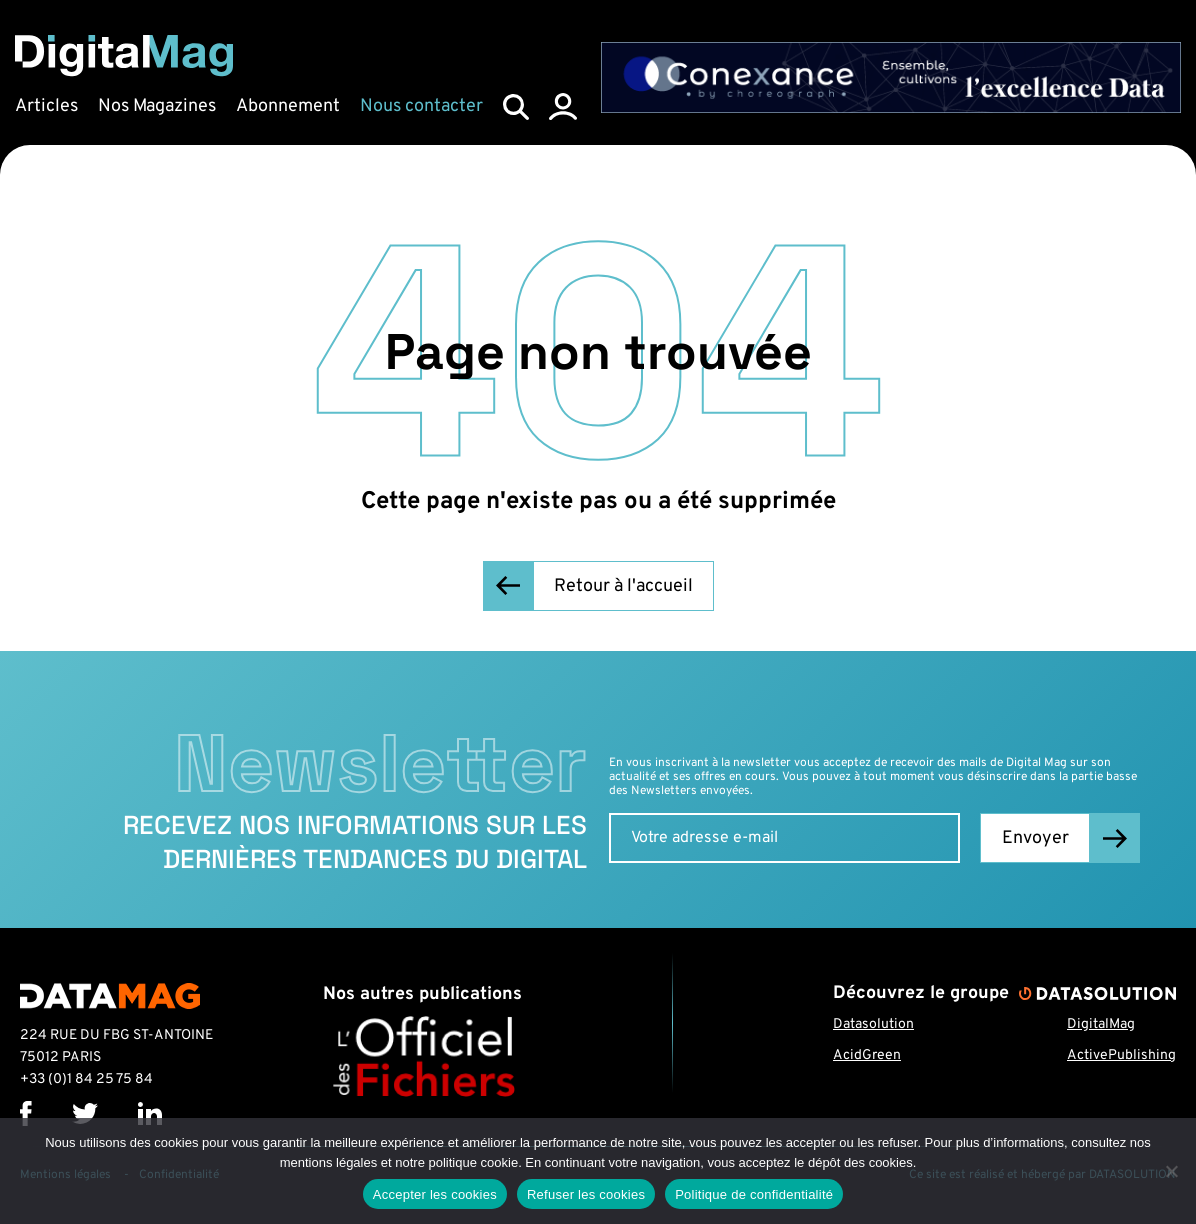 Image resolution: width=1196 pixels, height=1224 pixels. What do you see at coordinates (754, 1194) in the screenshot?
I see `Politique de confidentialité` at bounding box center [754, 1194].